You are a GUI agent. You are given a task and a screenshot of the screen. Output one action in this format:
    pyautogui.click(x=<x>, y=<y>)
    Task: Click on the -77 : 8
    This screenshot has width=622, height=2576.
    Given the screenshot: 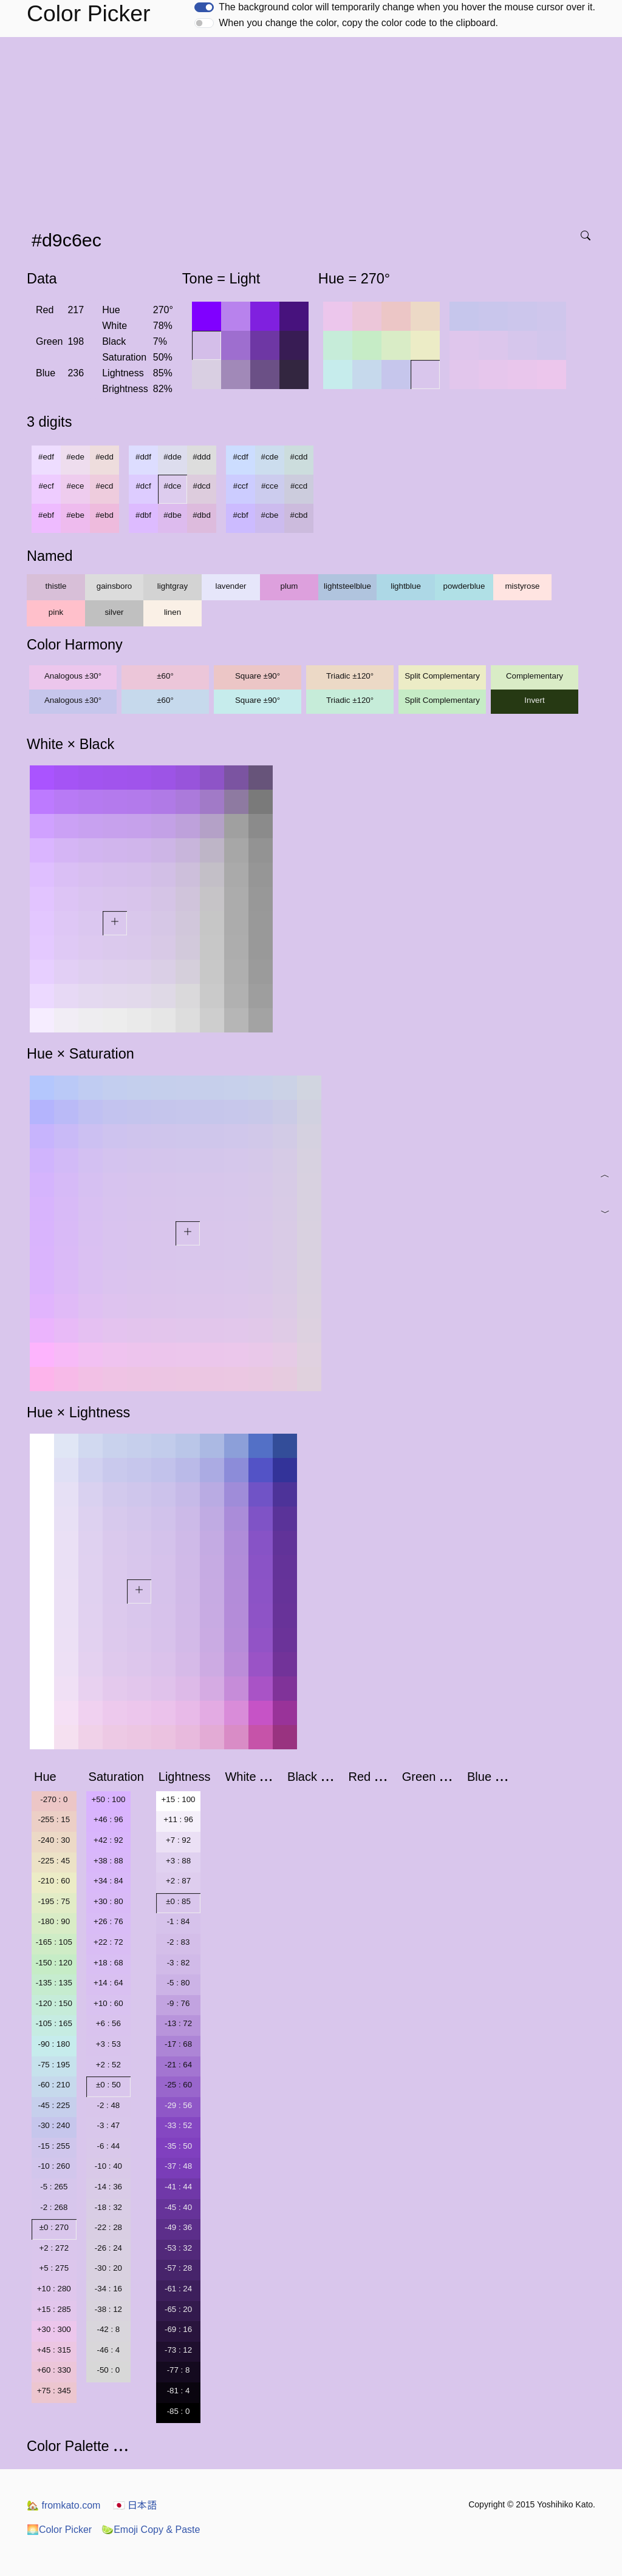 What is the action you would take?
    pyautogui.click(x=178, y=2369)
    